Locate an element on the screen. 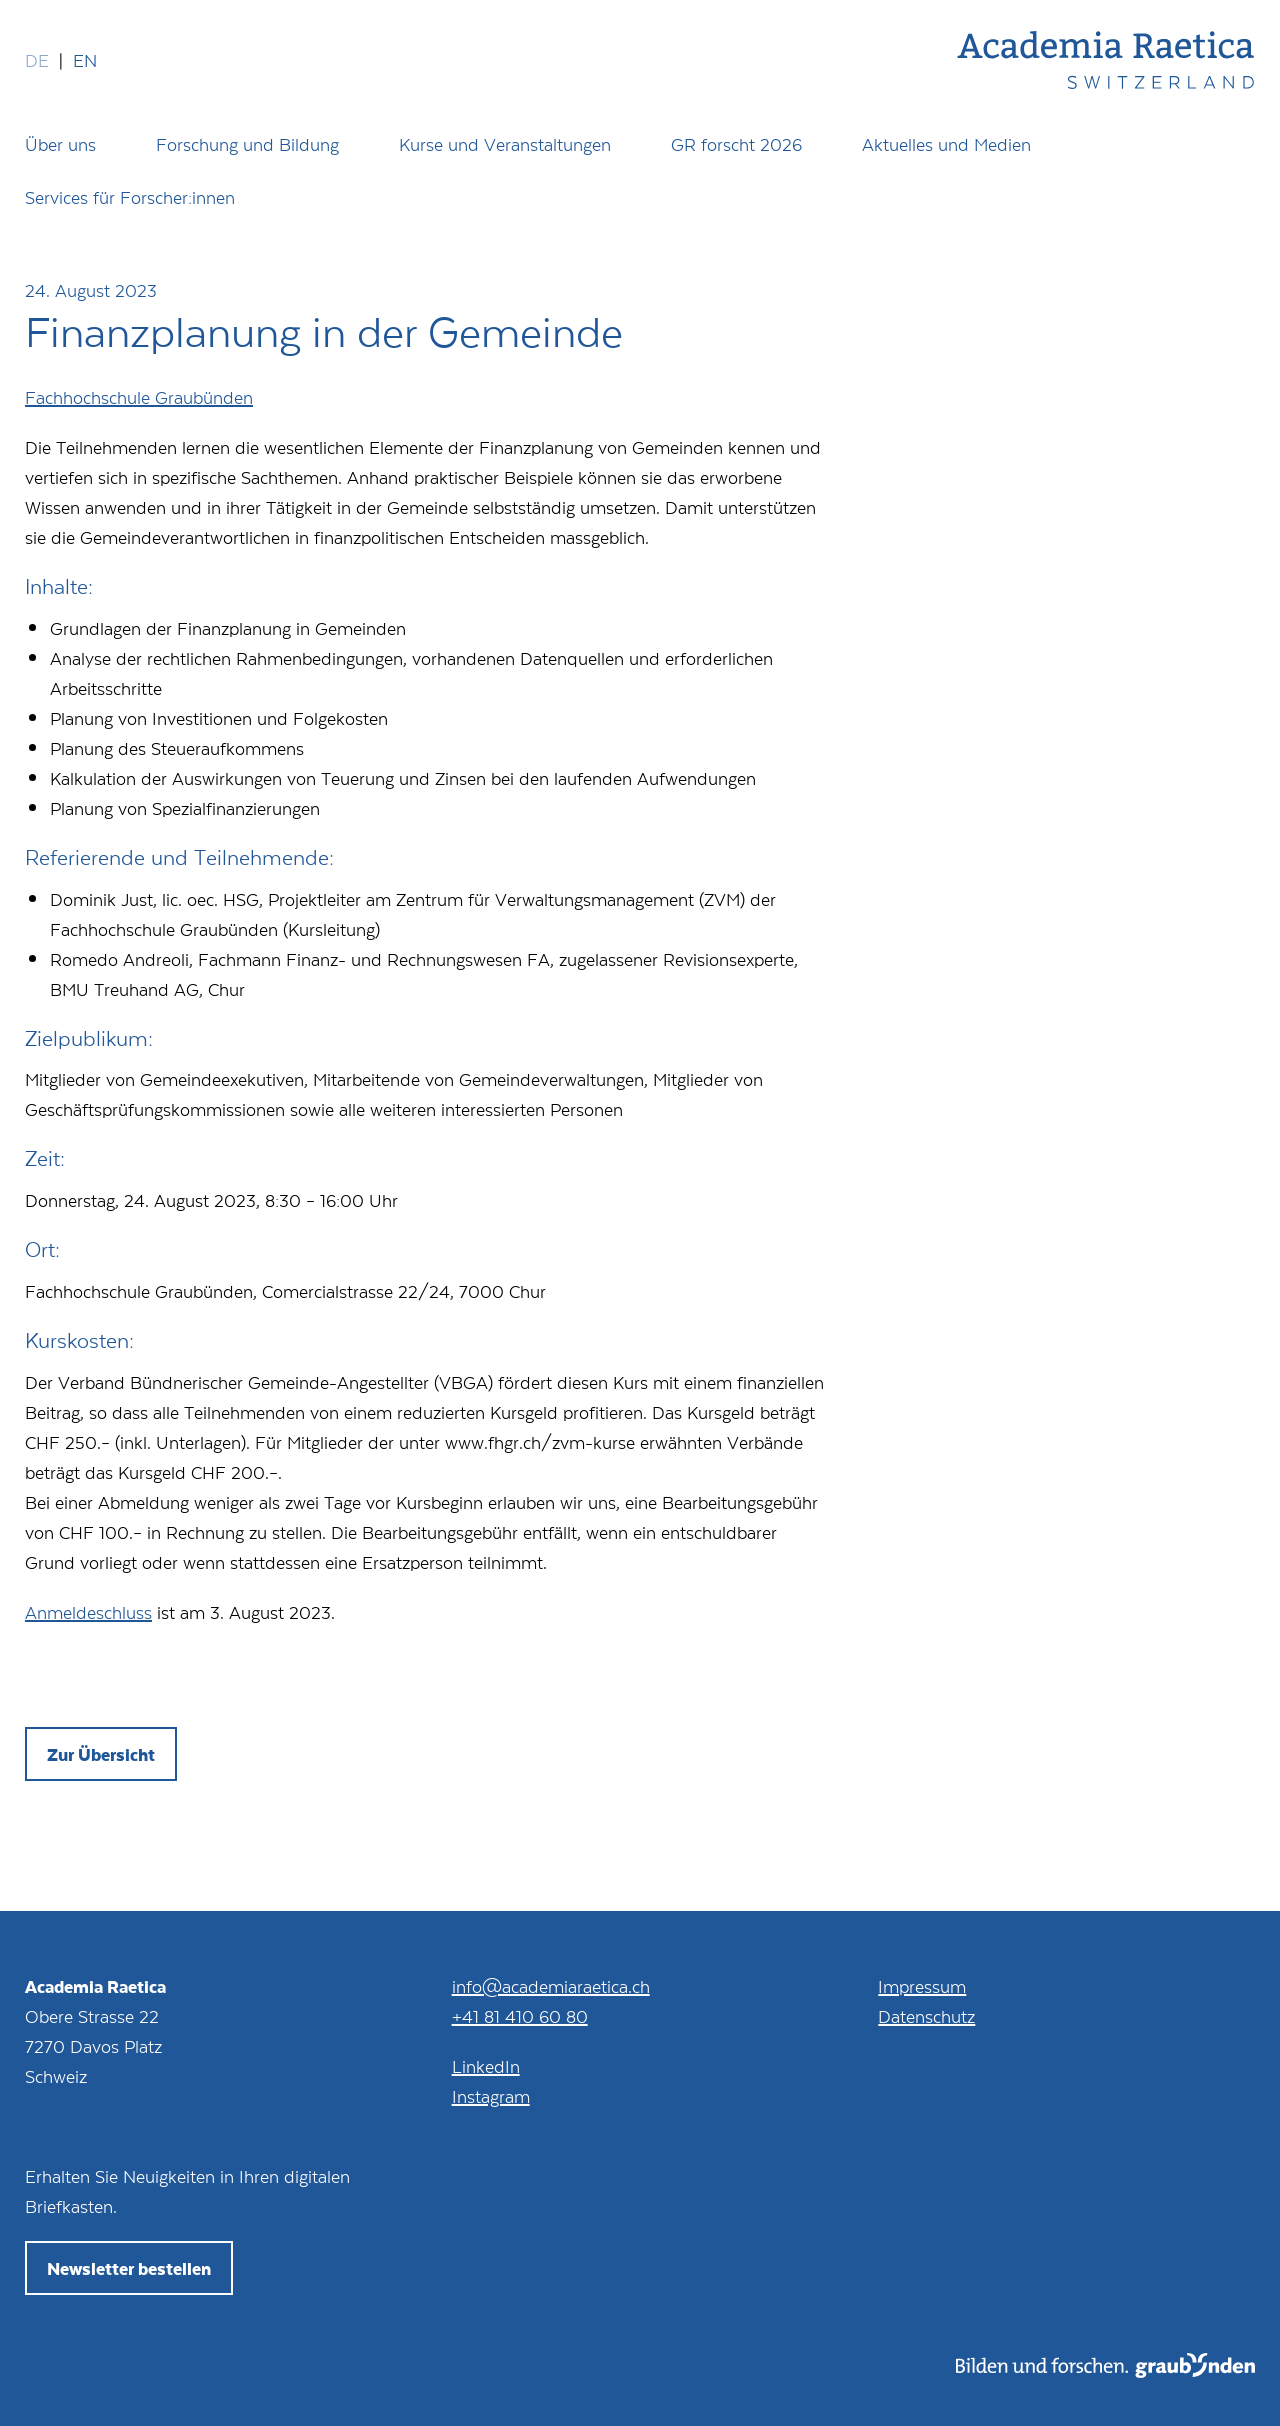  LinkedIn is located at coordinates (486, 2066).